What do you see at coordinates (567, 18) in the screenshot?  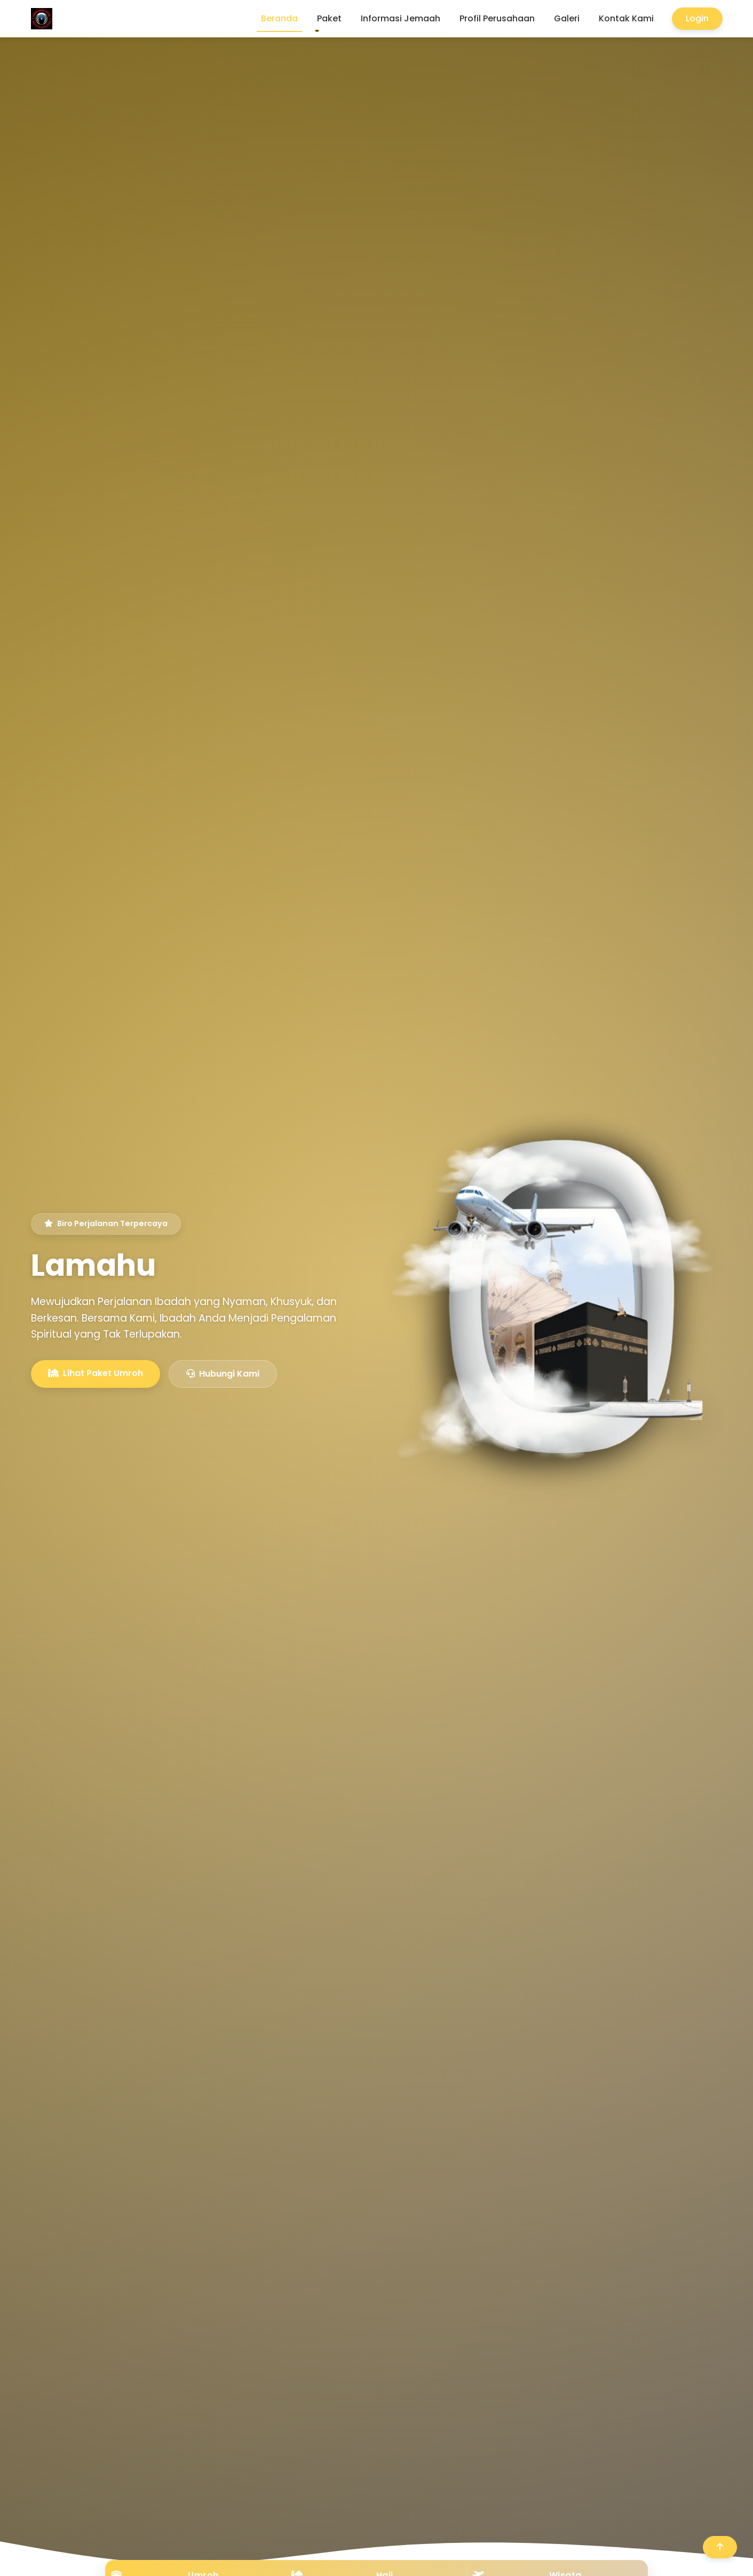 I see `Galeri` at bounding box center [567, 18].